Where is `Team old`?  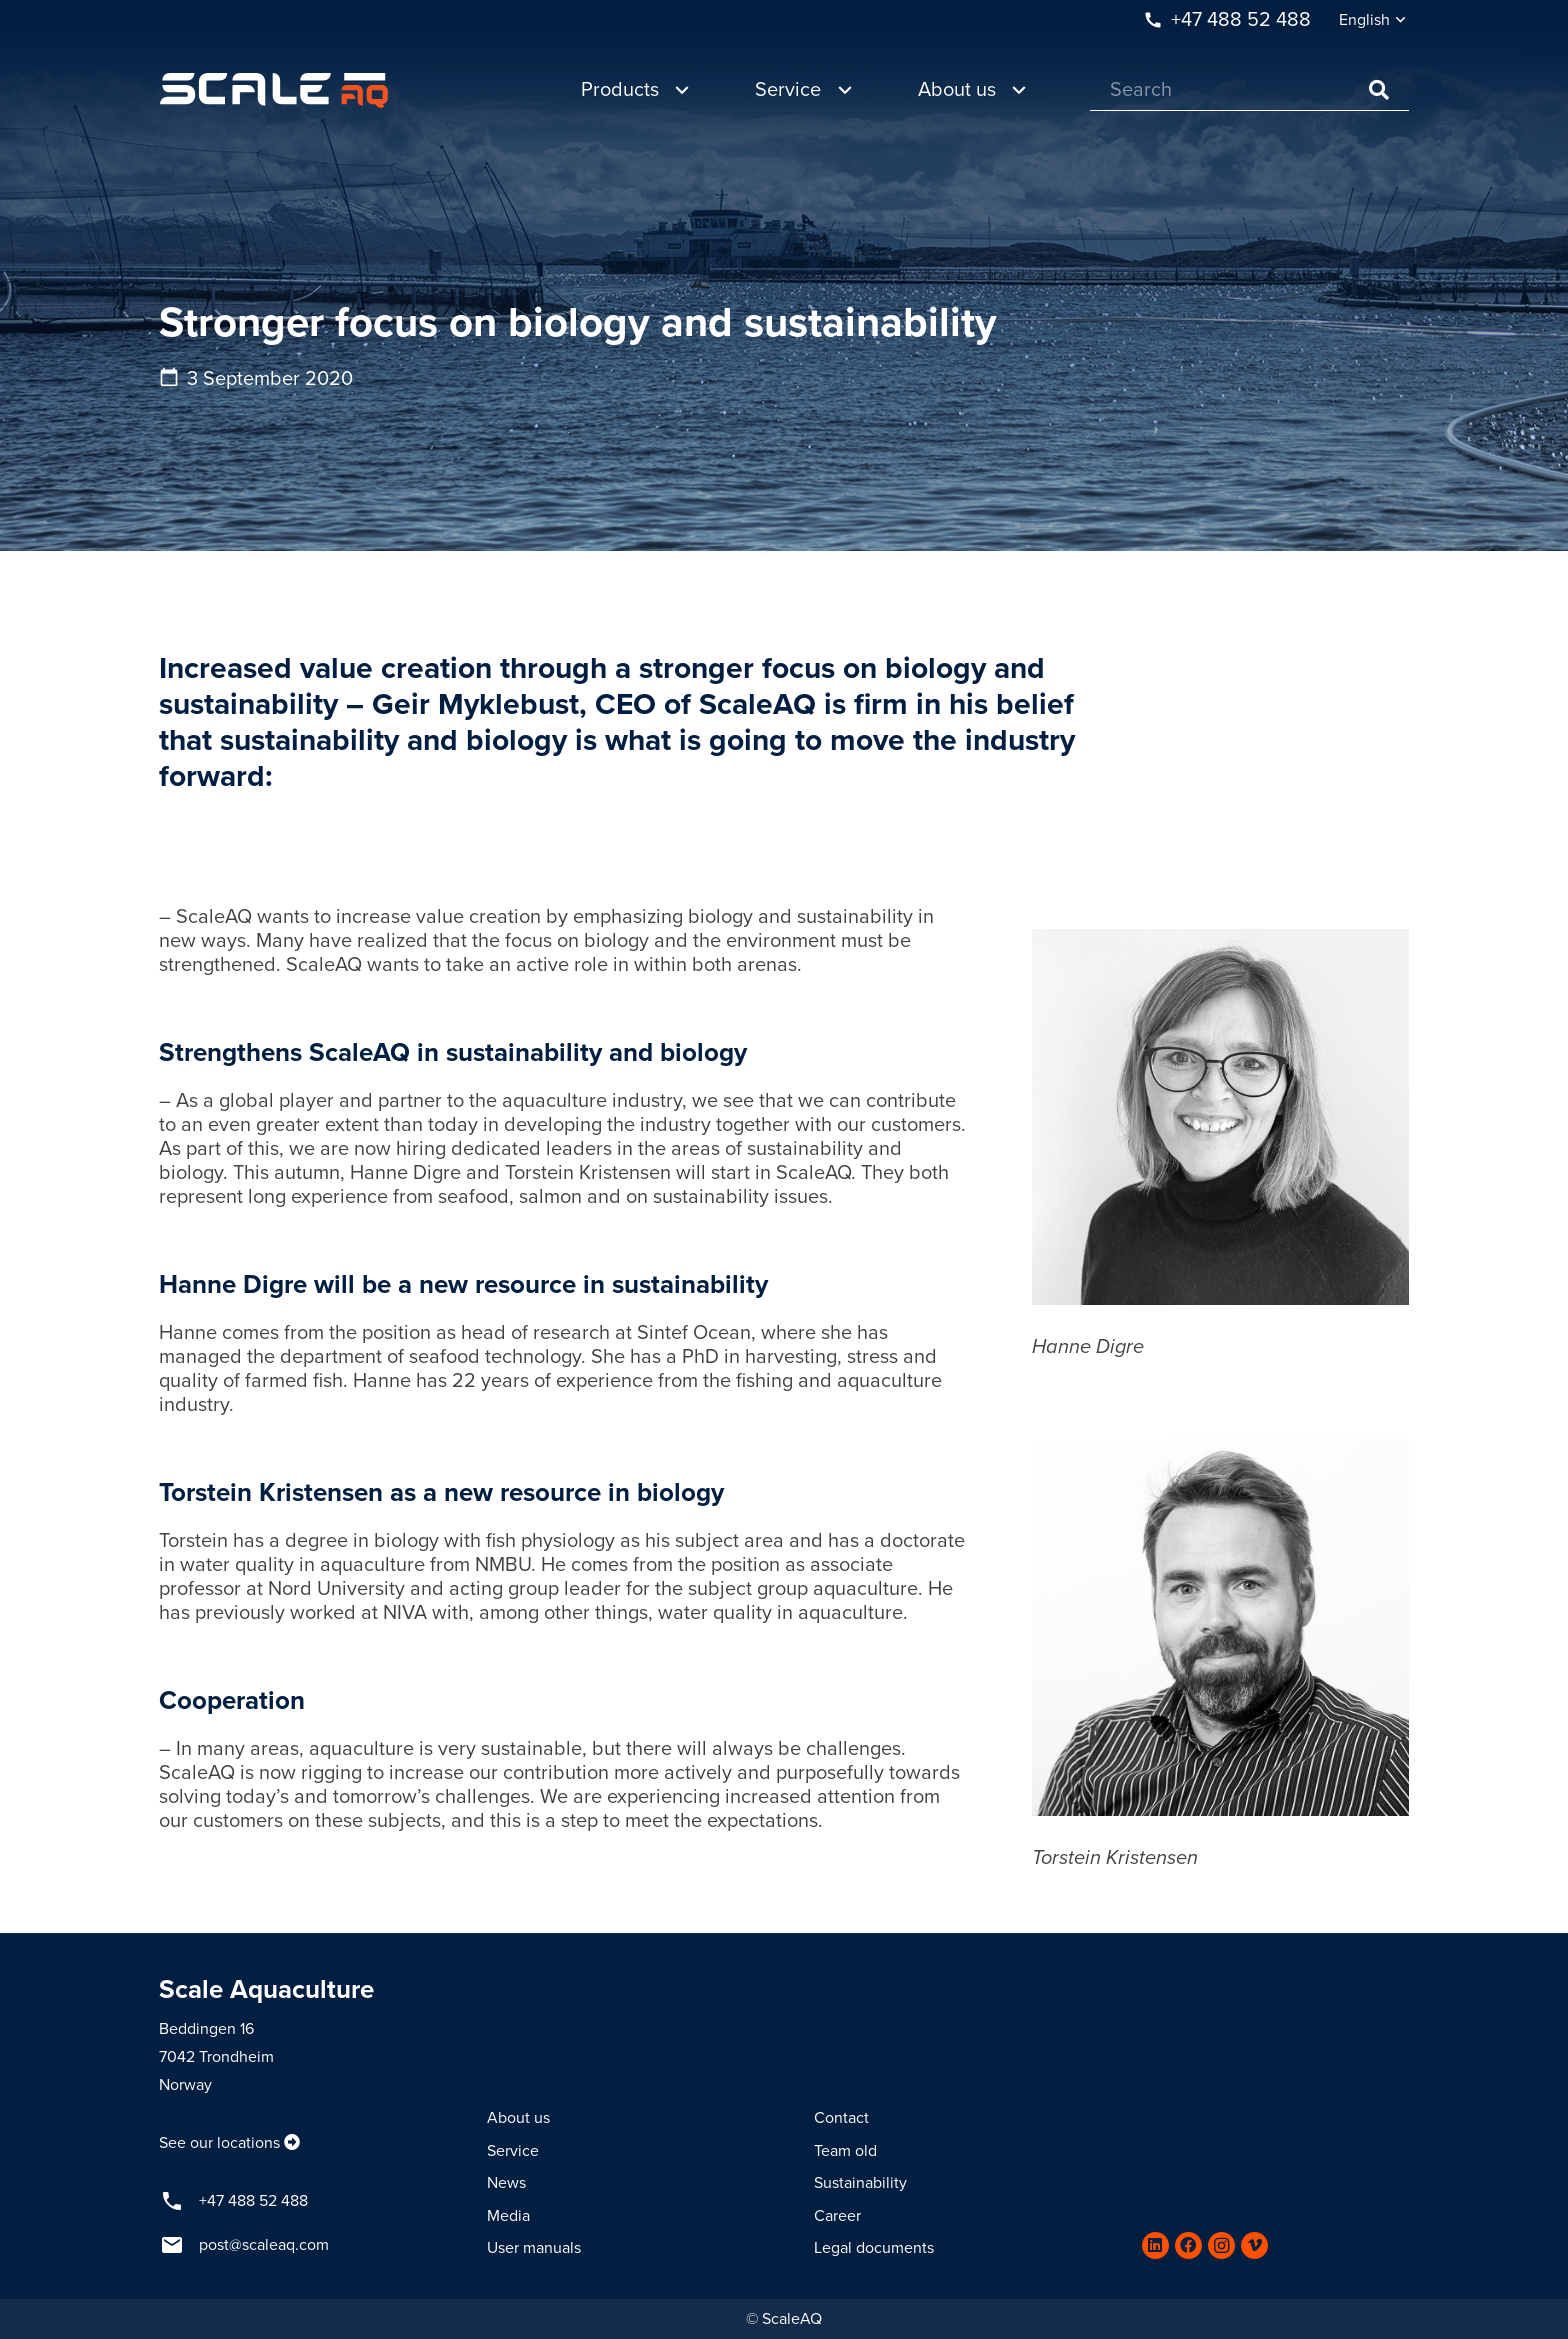
Team old is located at coordinates (845, 2151).